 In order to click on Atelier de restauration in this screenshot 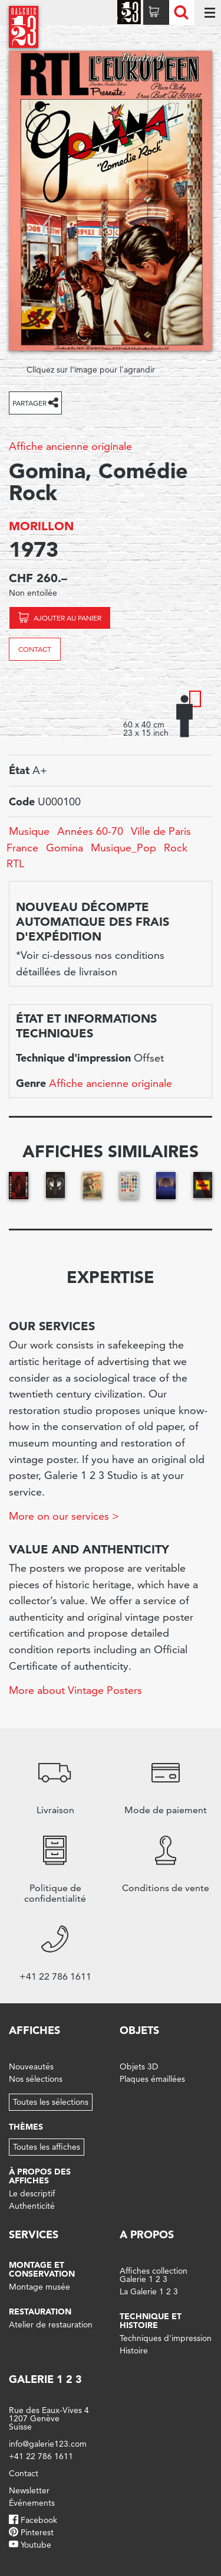, I will do `click(51, 2324)`.